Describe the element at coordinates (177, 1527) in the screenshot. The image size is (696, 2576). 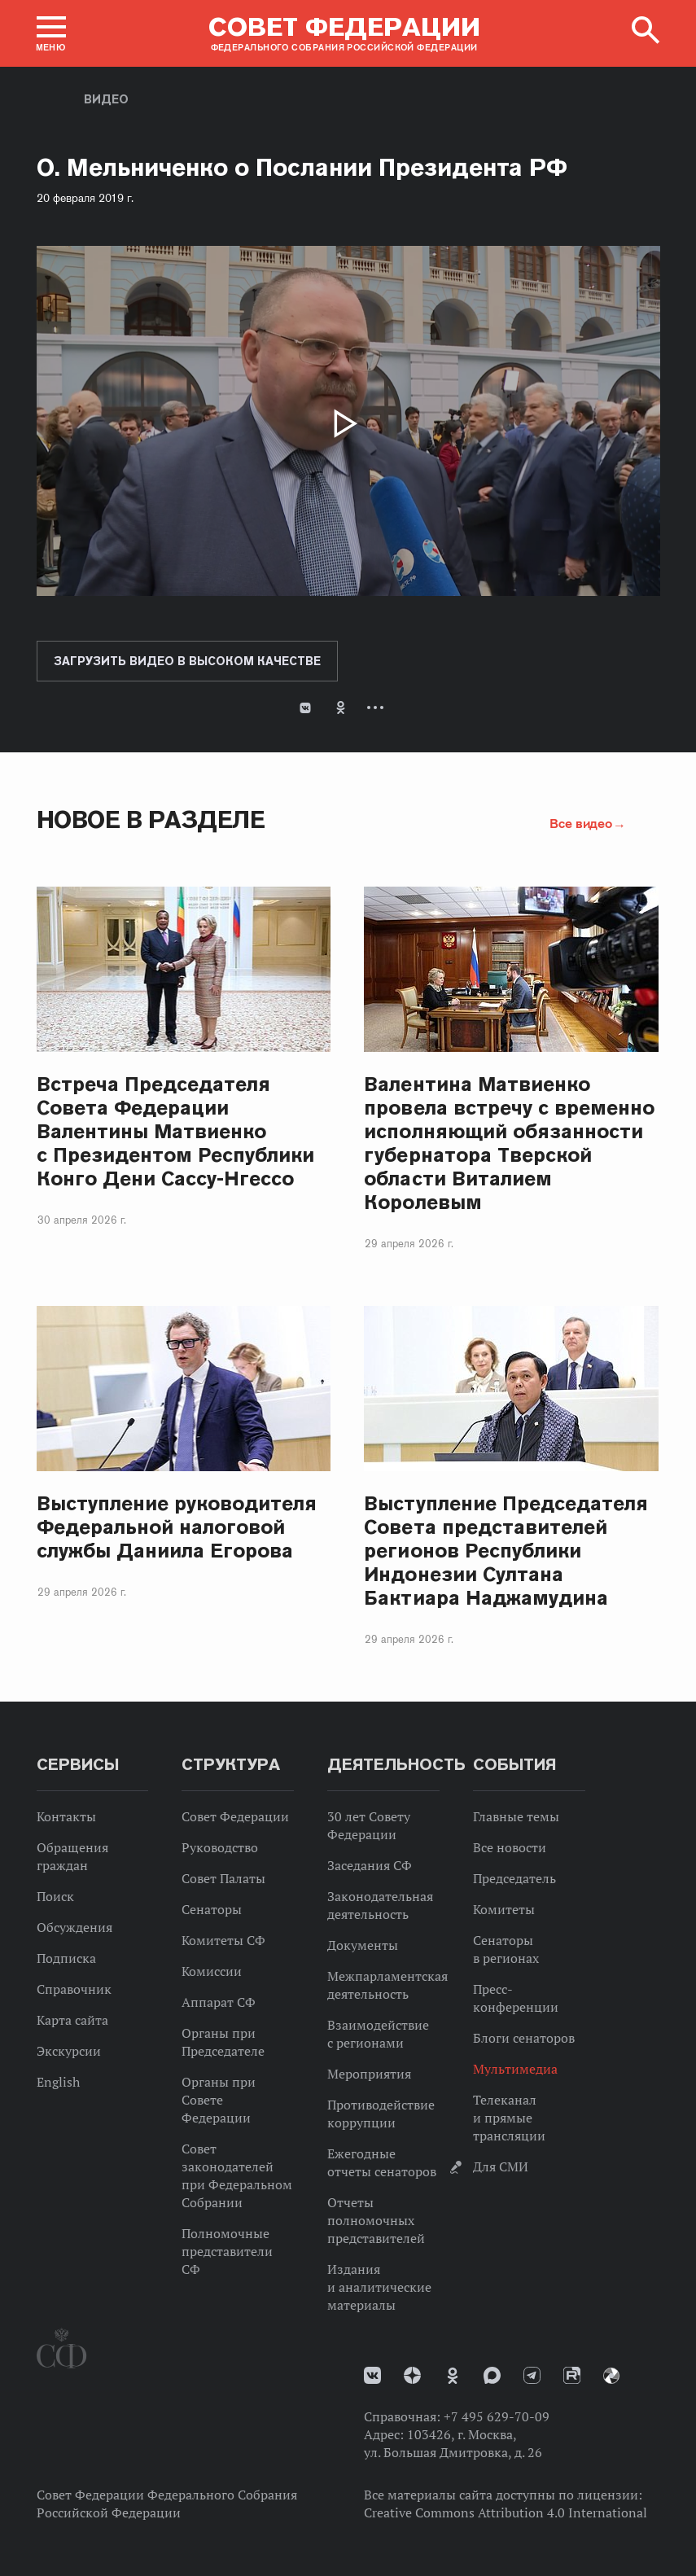
I see `Выступление руководителя Федеральной налоговой службы Даниила Егорова` at that location.